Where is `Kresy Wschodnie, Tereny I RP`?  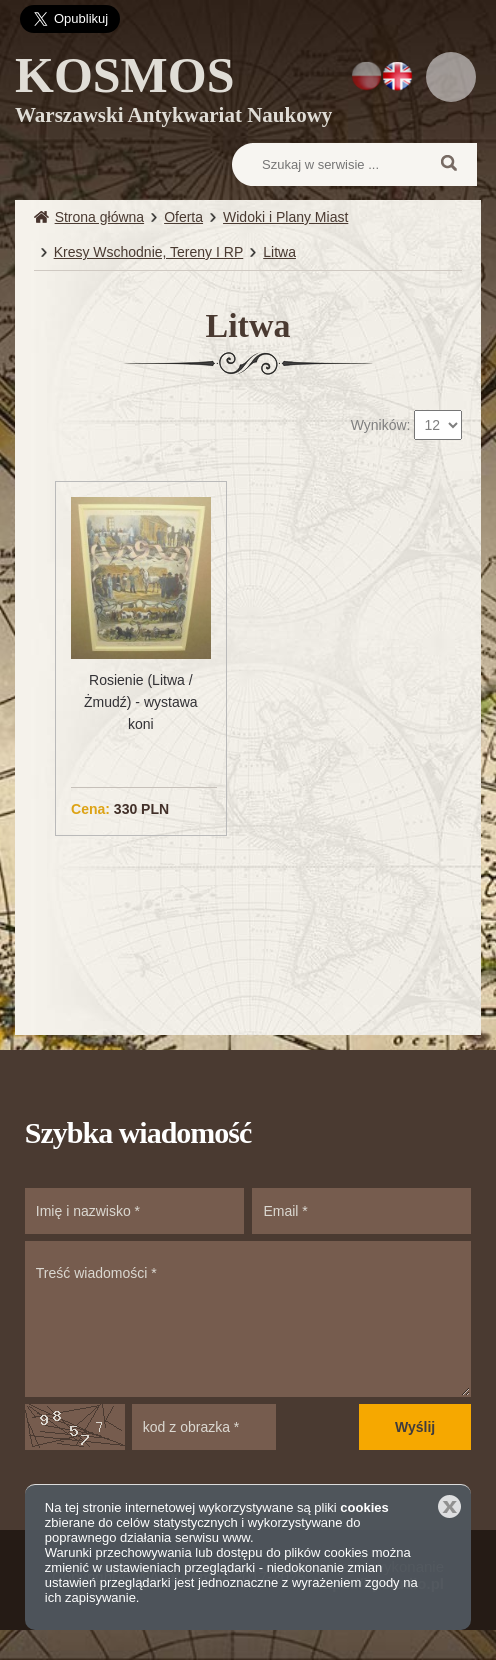 Kresy Wschodnie, Tereny I RP is located at coordinates (149, 252).